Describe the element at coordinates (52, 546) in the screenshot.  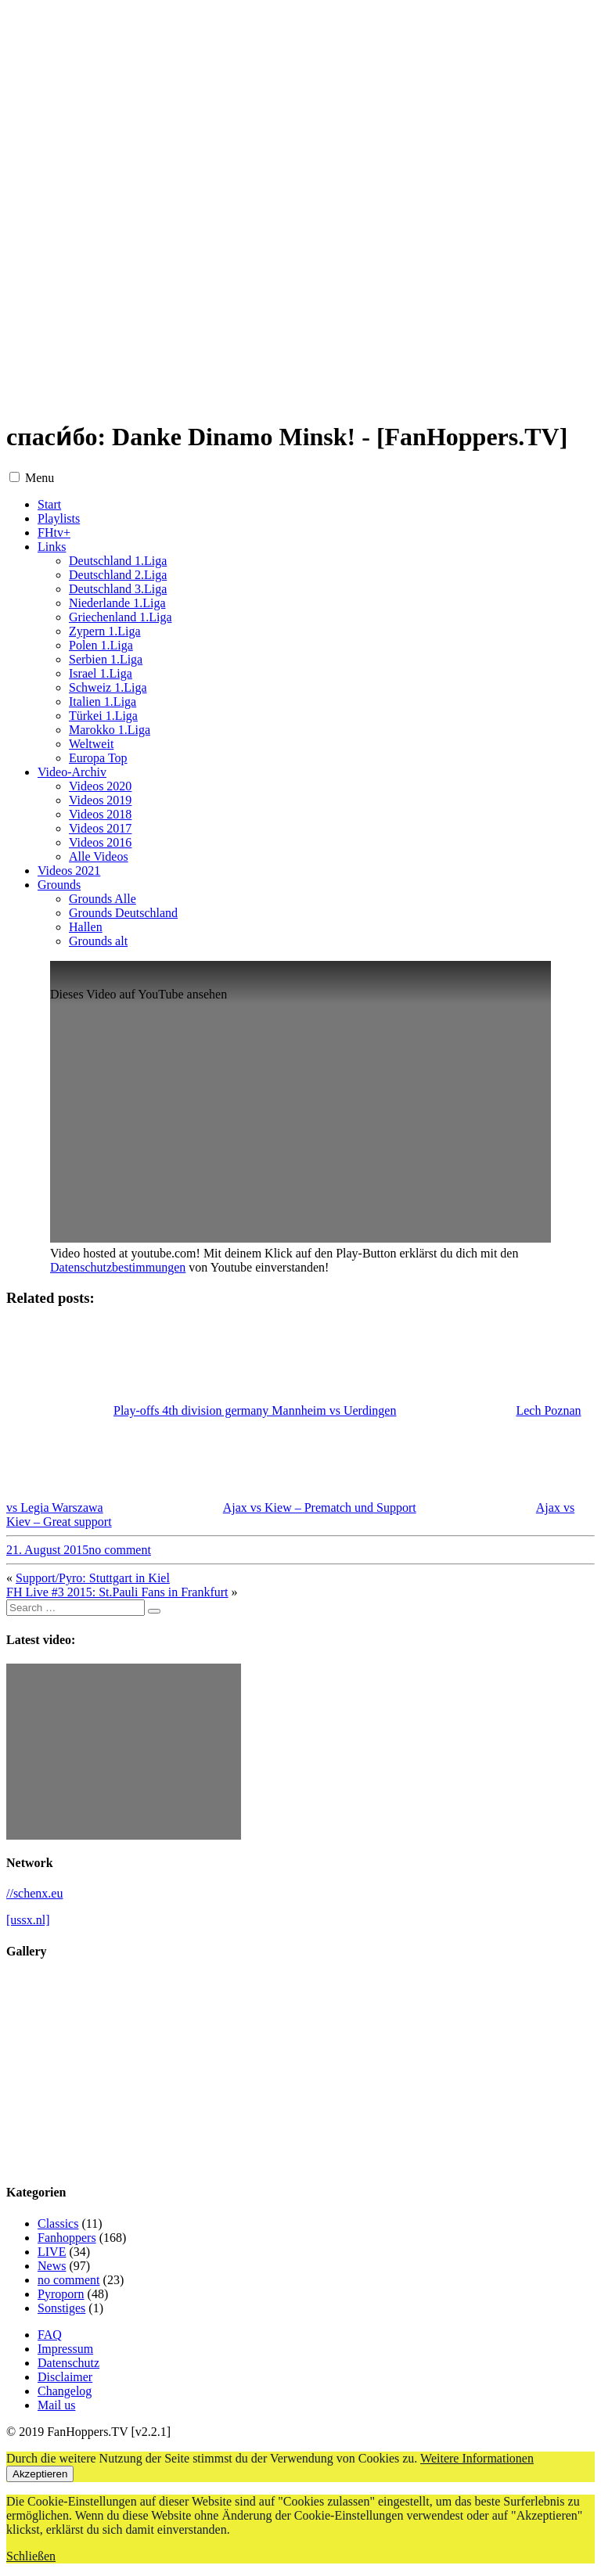
I see `Links` at that location.